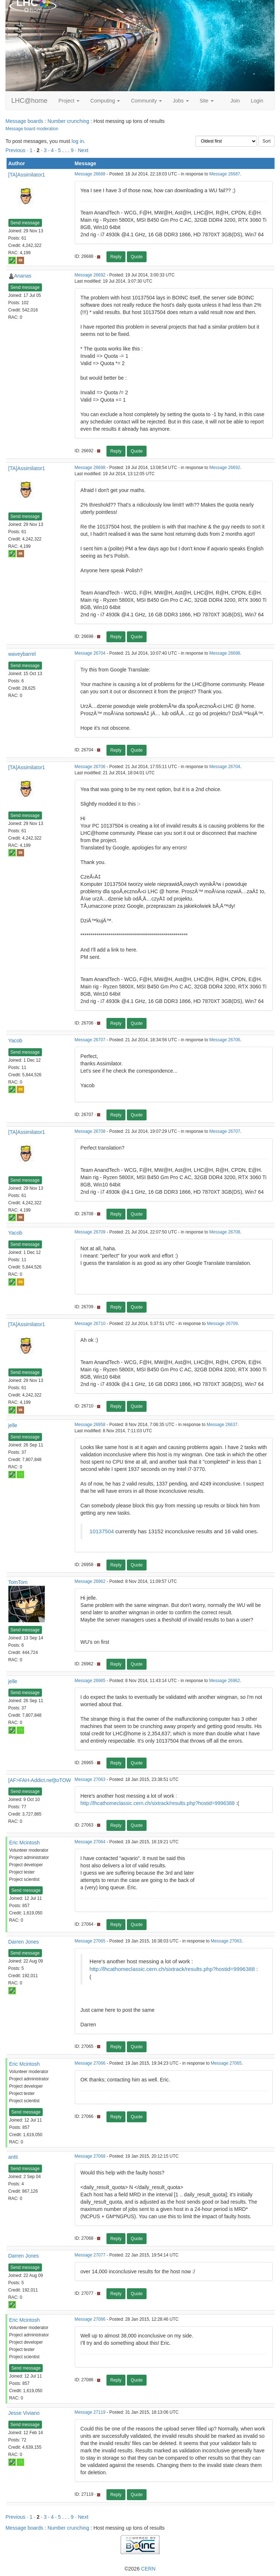 This screenshot has width=280, height=2576. What do you see at coordinates (257, 101) in the screenshot?
I see `Login` at bounding box center [257, 101].